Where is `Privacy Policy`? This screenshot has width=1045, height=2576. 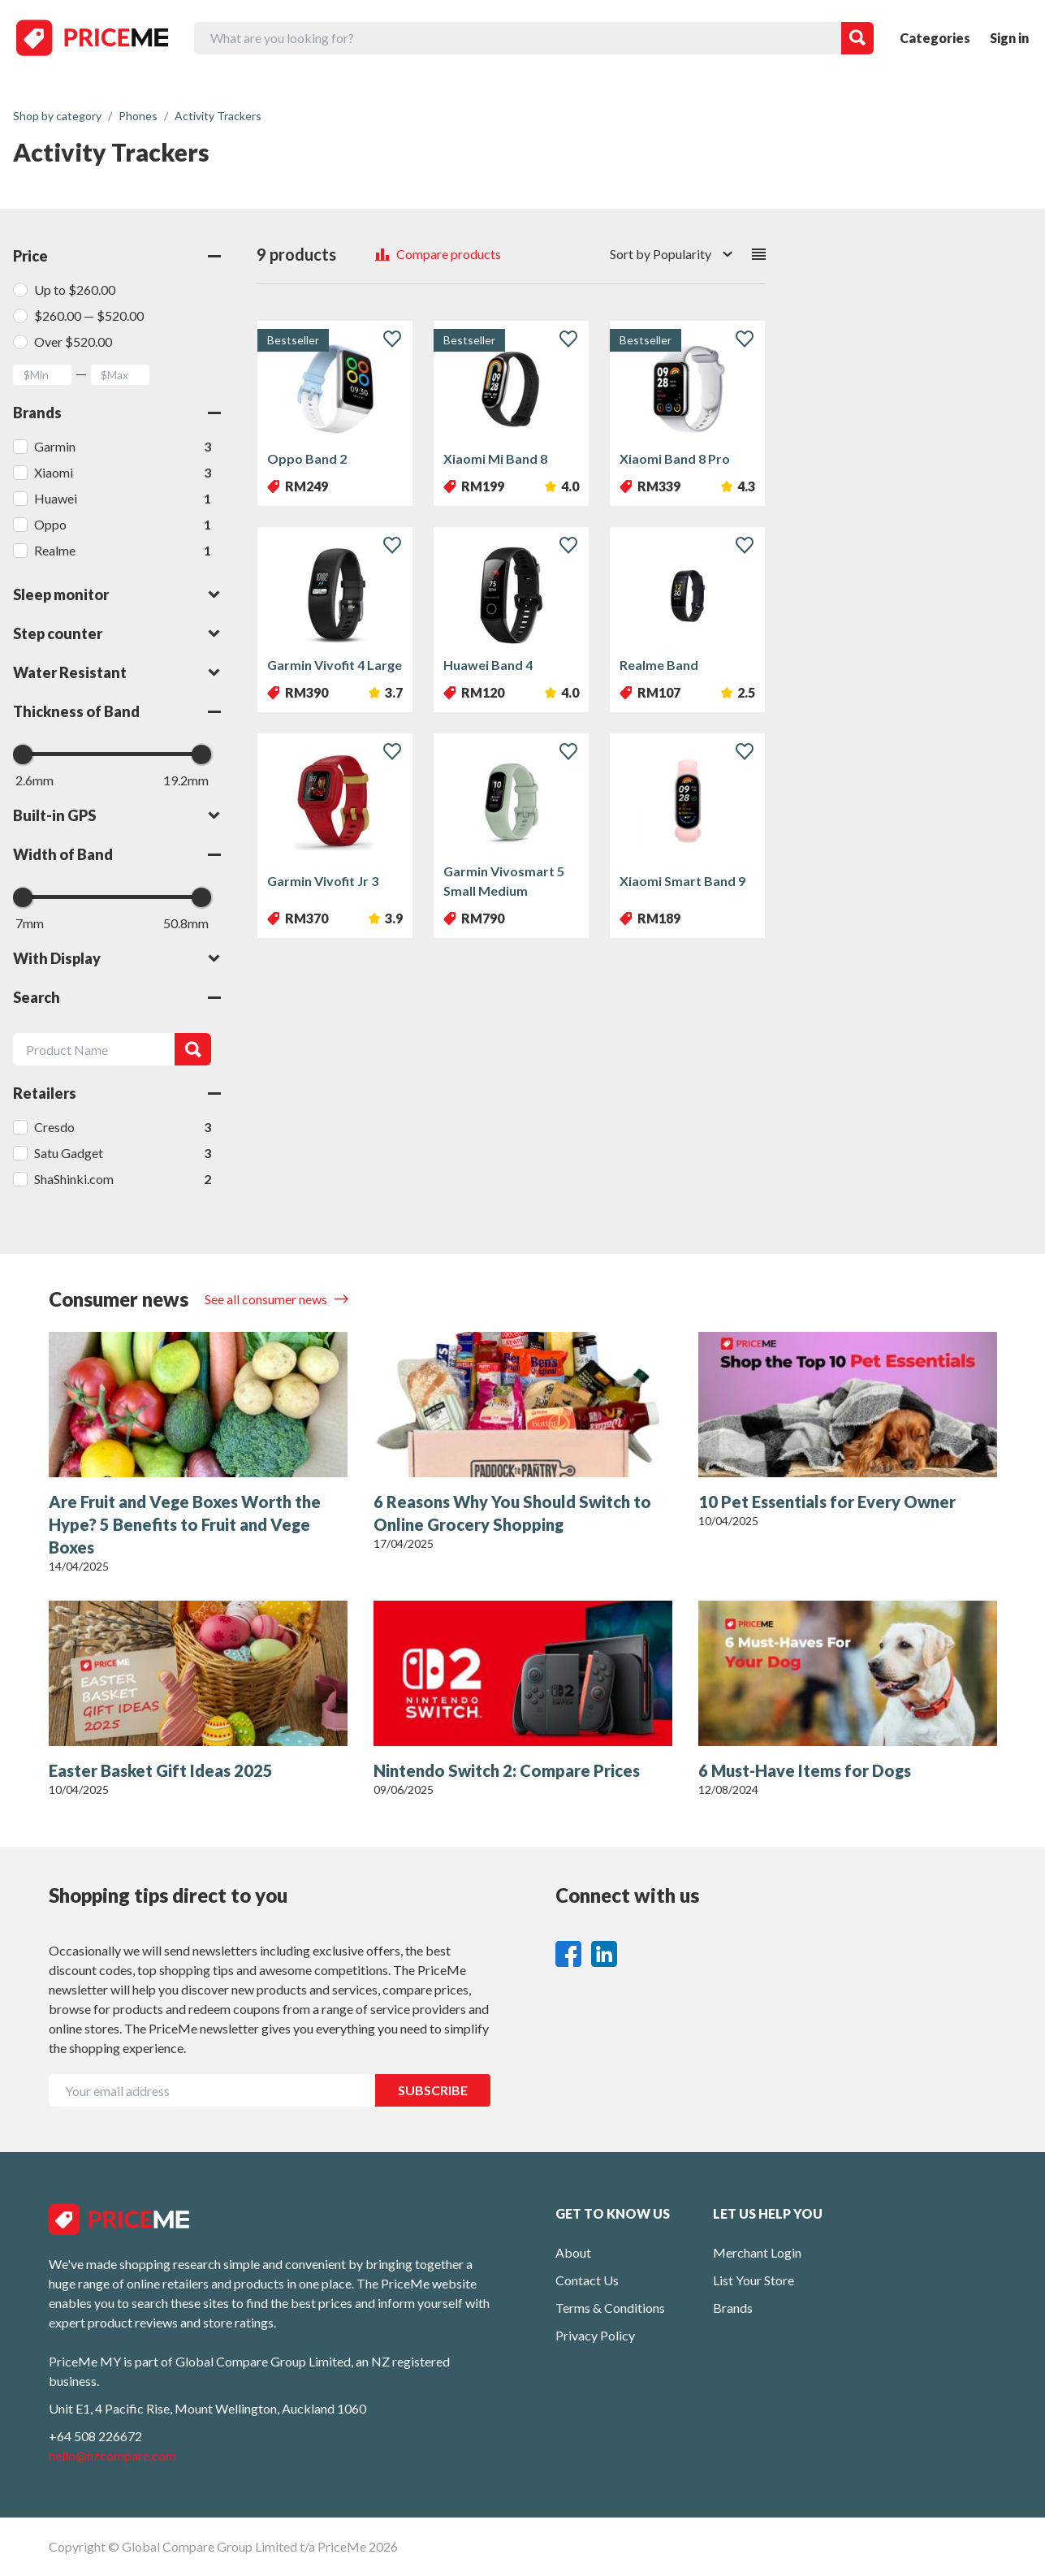 Privacy Policy is located at coordinates (595, 2335).